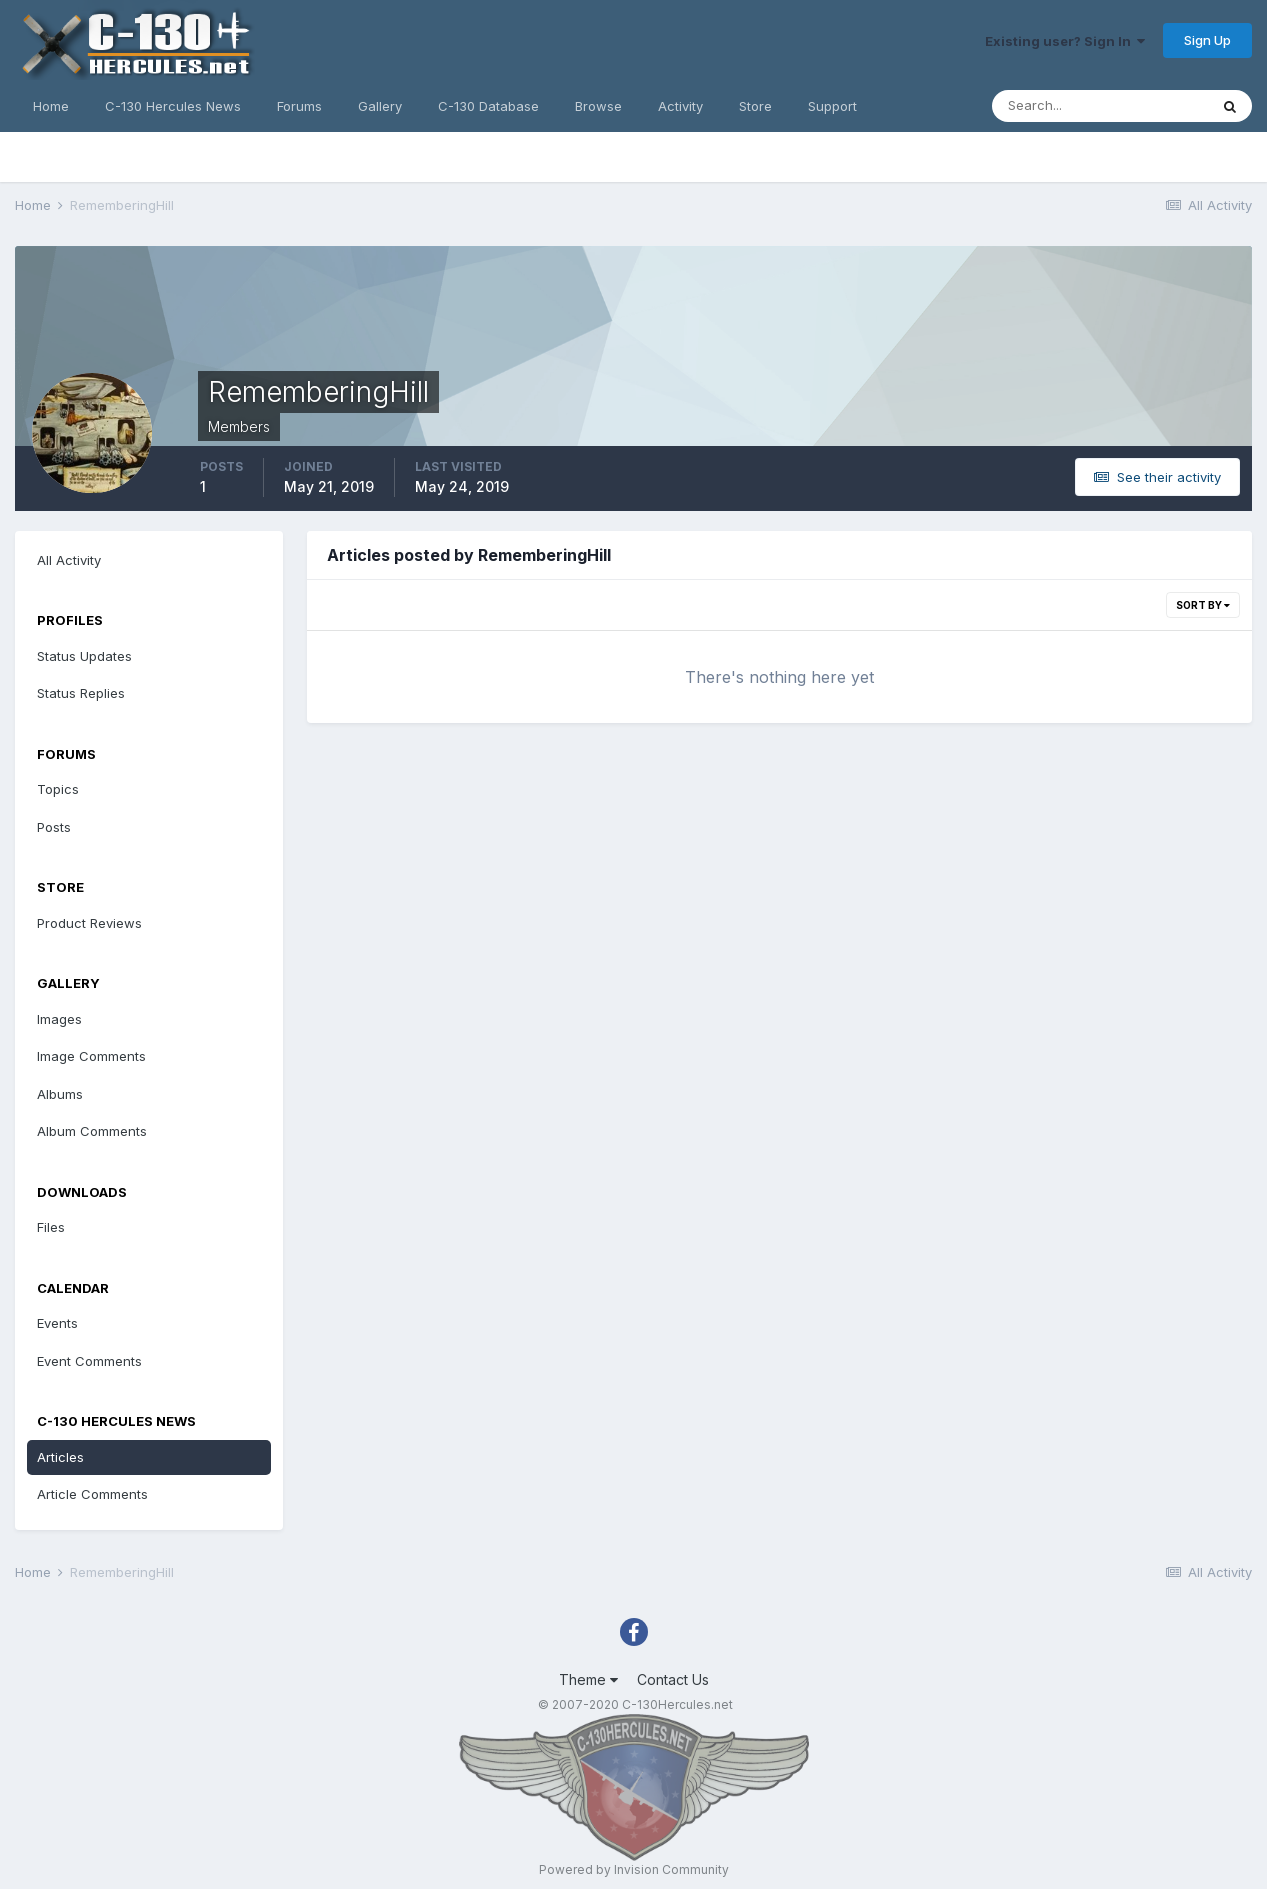 The image size is (1267, 1889). I want to click on Topics, so click(58, 789).